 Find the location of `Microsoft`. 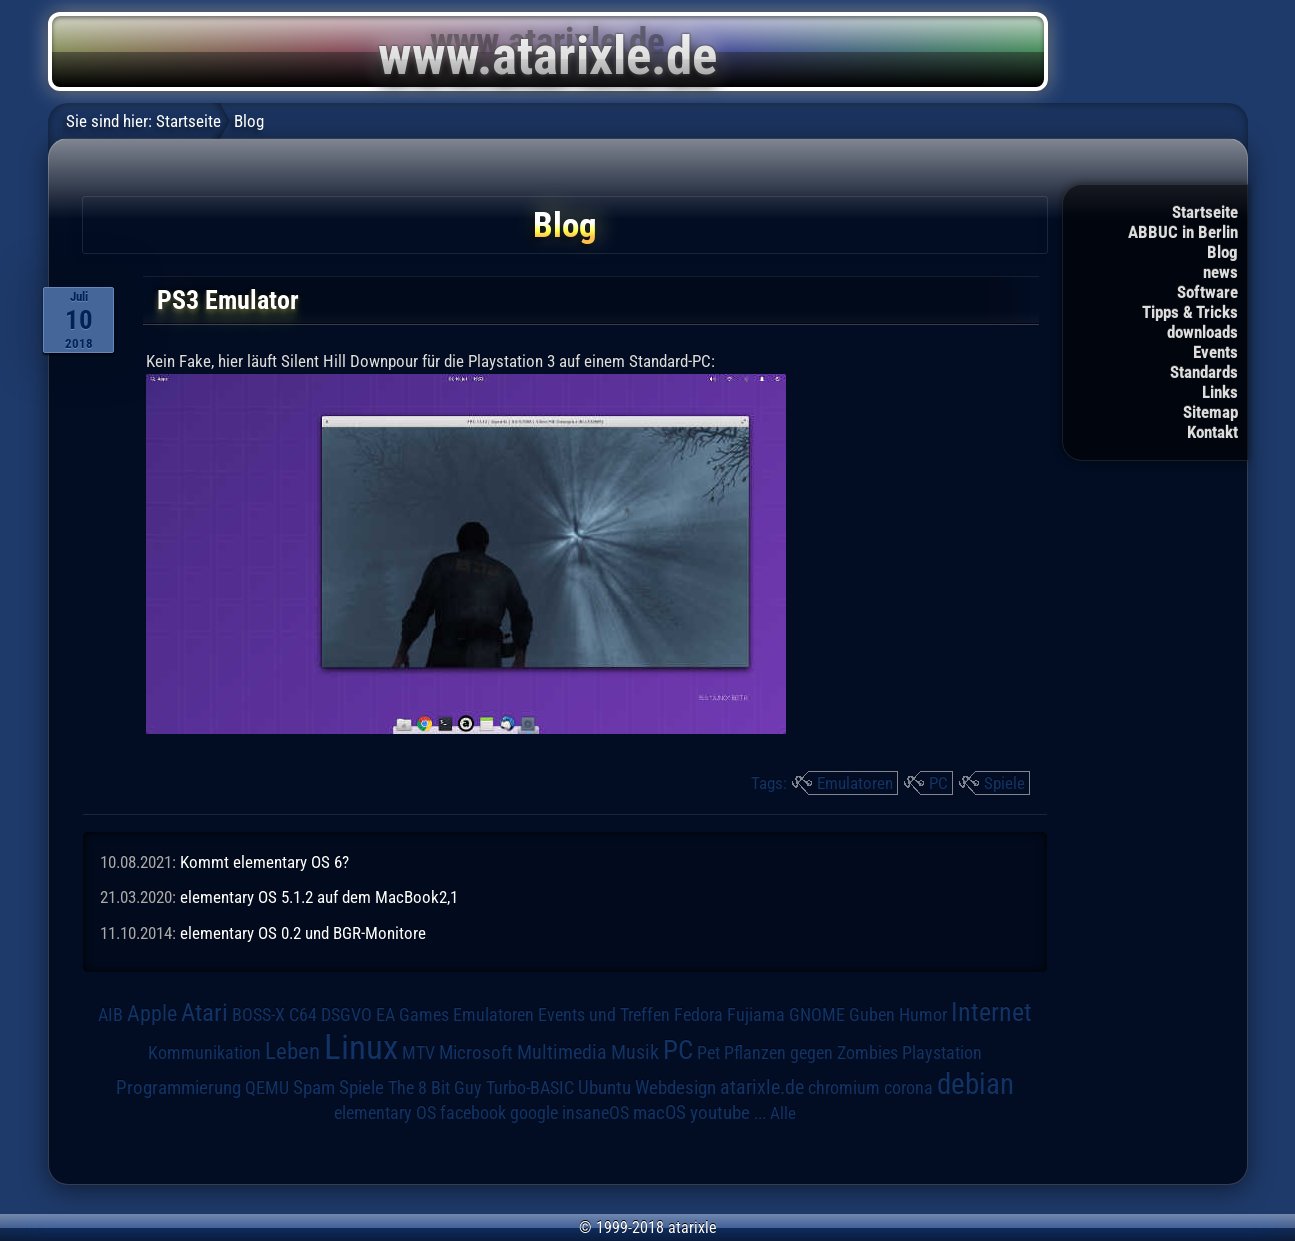

Microsoft is located at coordinates (476, 1052).